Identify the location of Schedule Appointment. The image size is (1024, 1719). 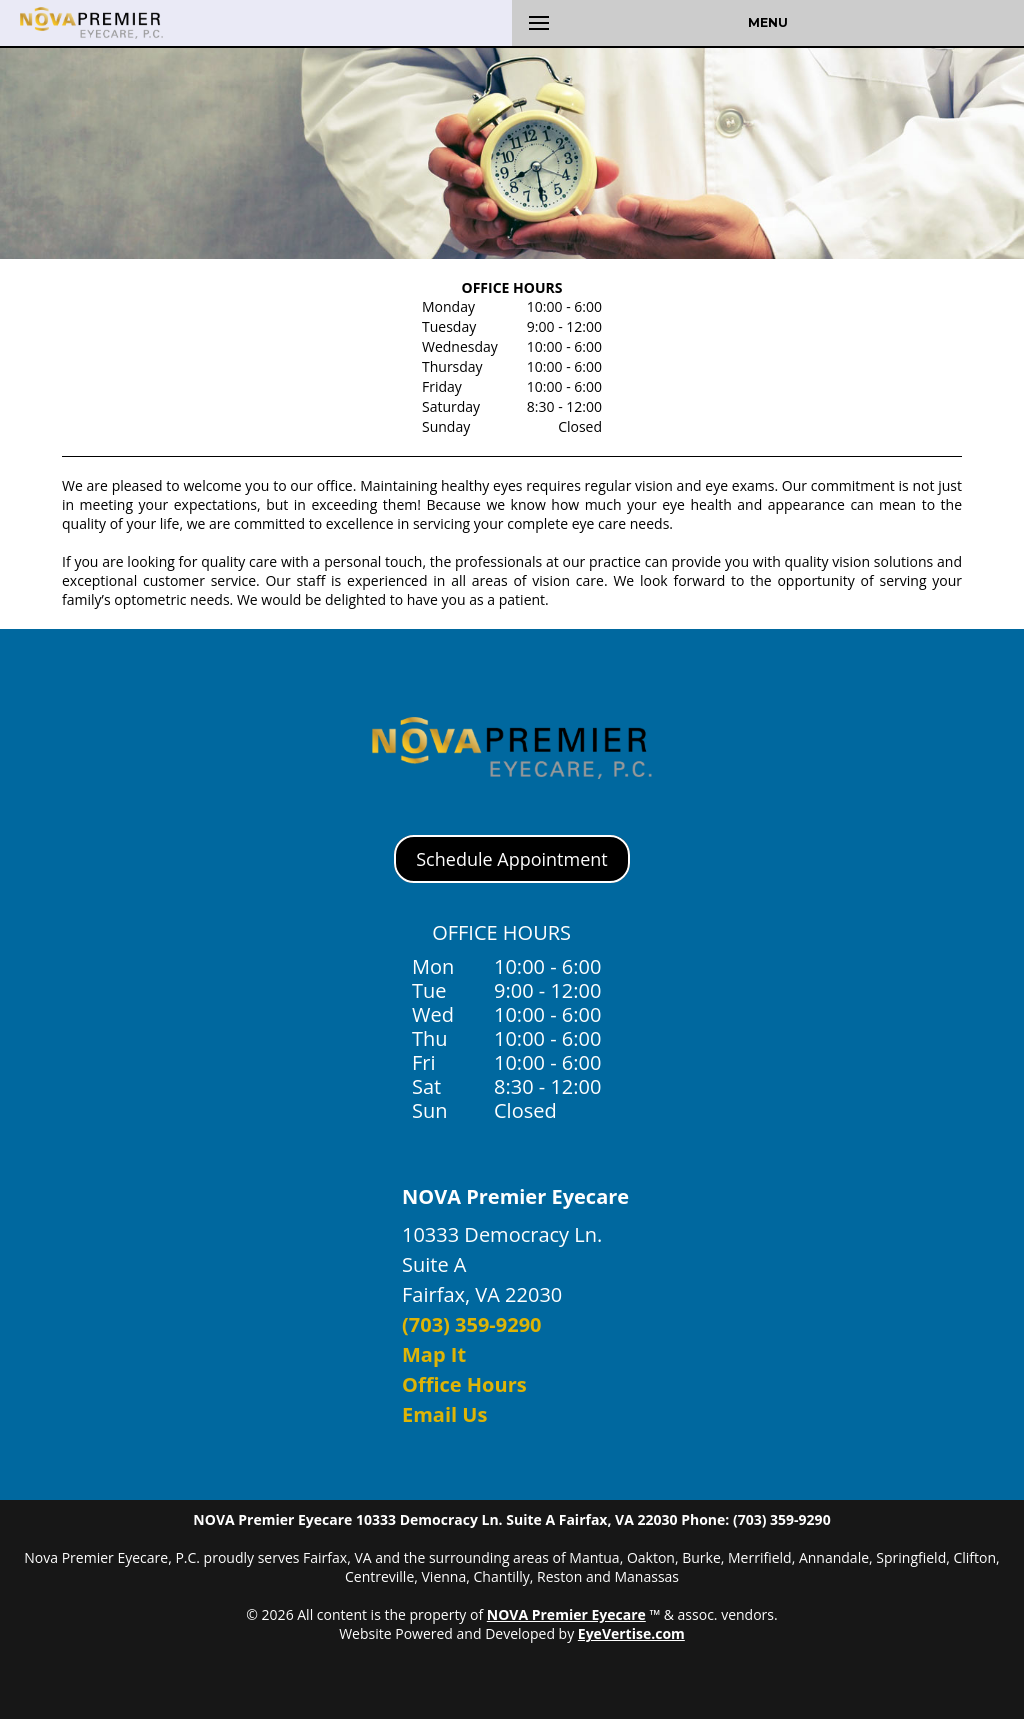
(511, 859).